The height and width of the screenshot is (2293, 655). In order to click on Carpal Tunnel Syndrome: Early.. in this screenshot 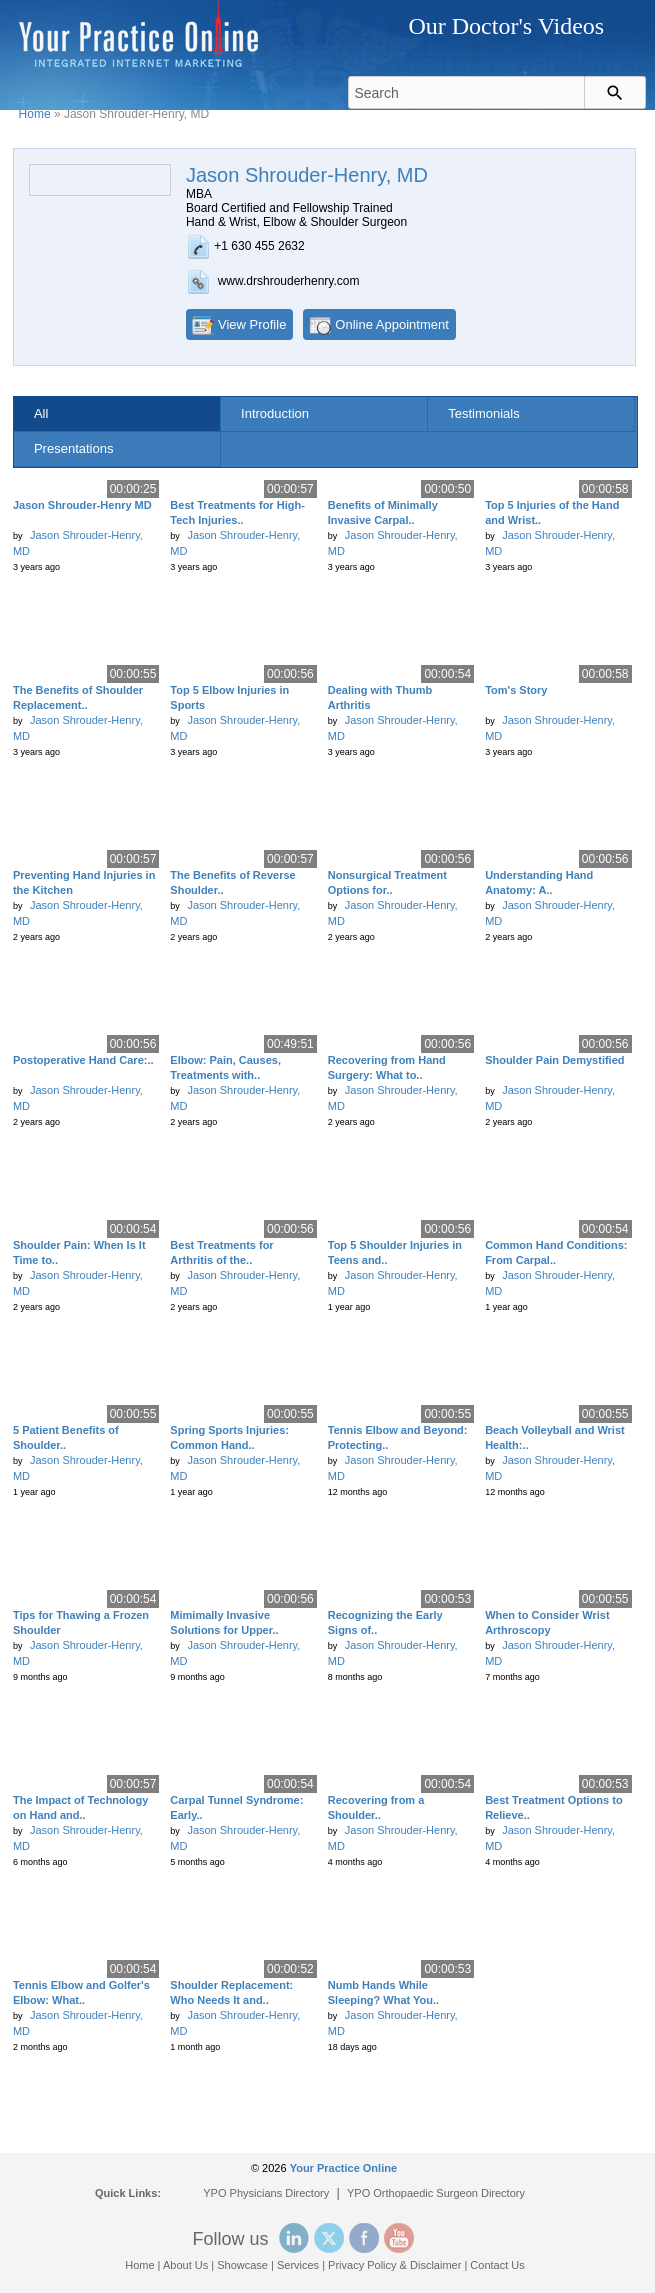, I will do `click(236, 1807)`.